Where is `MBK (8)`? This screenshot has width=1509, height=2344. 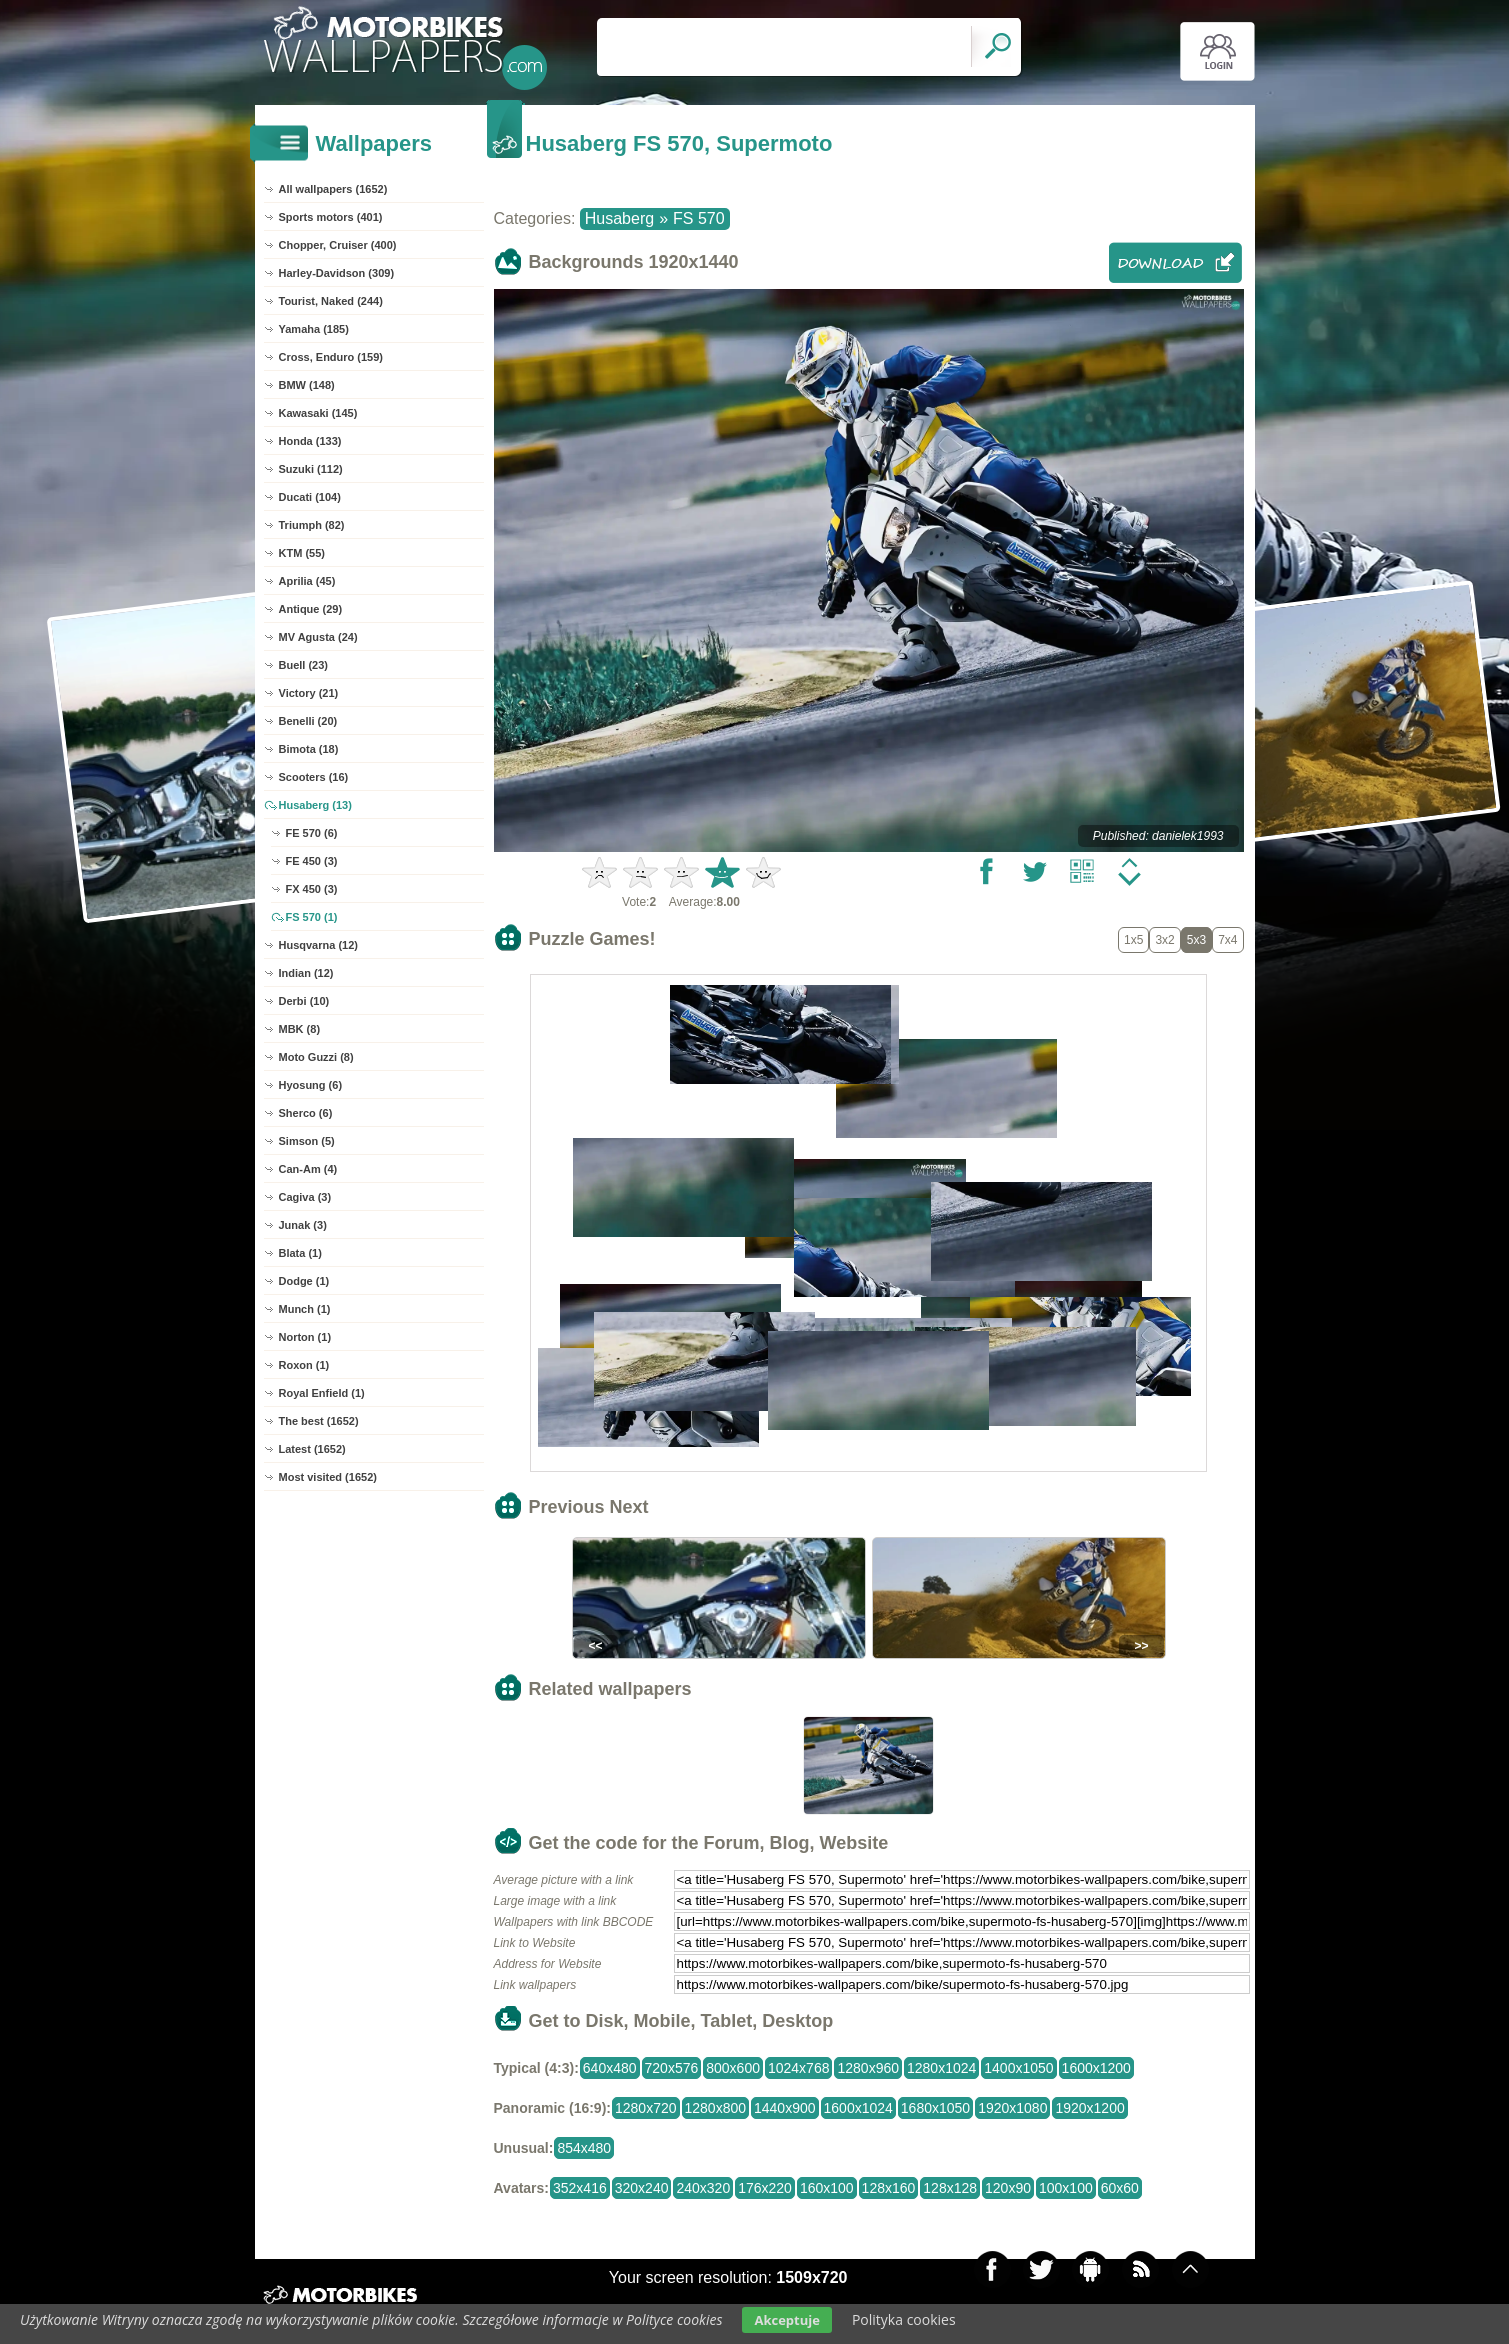 MBK (8) is located at coordinates (300, 1029).